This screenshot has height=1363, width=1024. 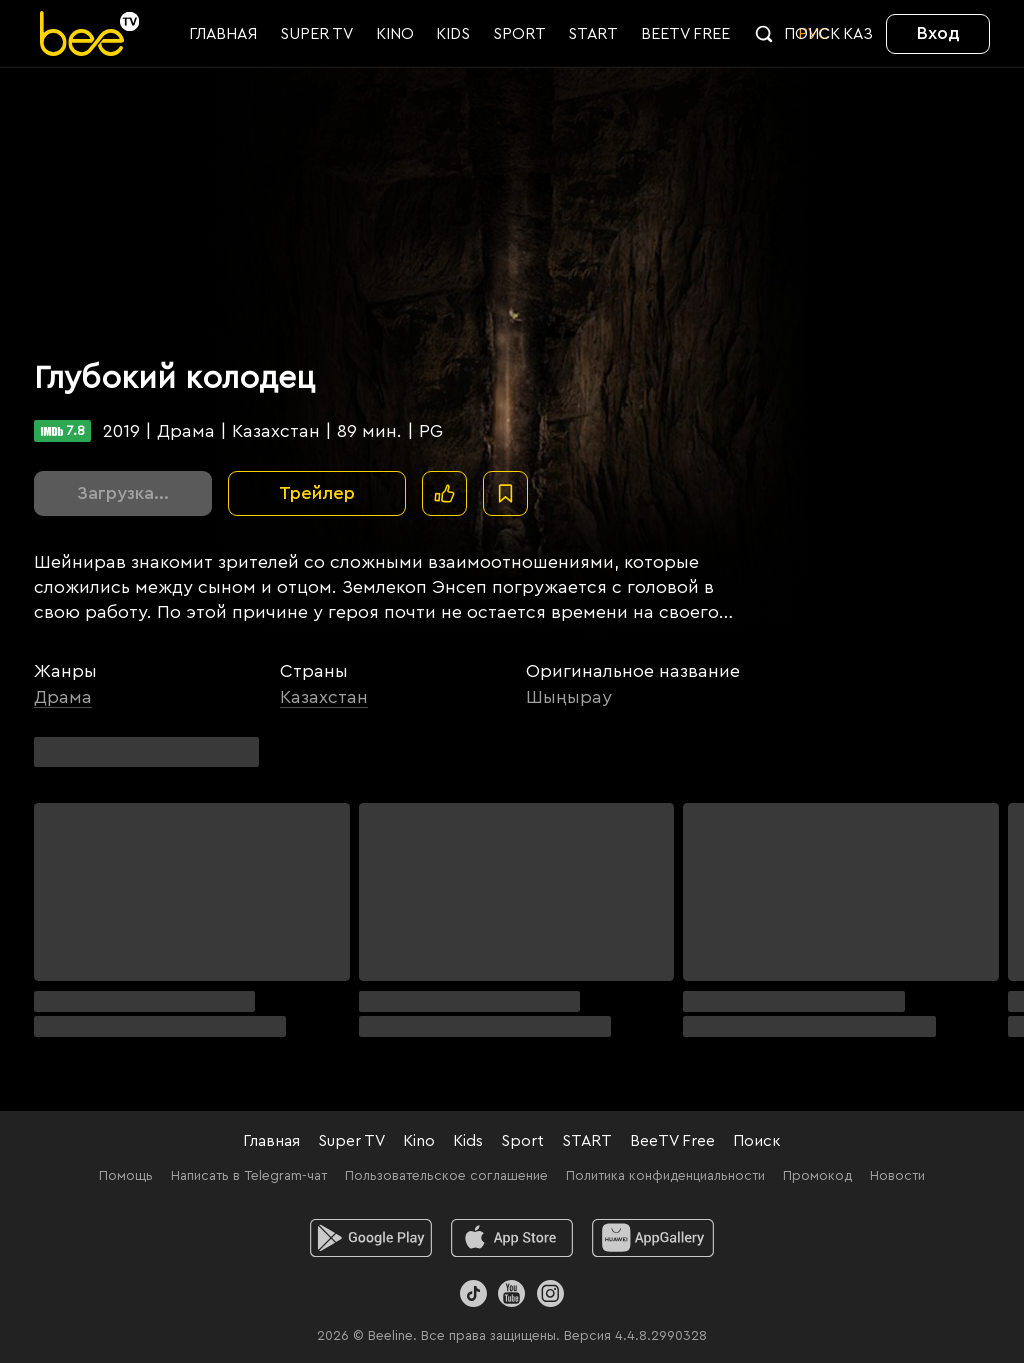 What do you see at coordinates (249, 1176) in the screenshot?
I see `Написать в Telegram-чат` at bounding box center [249, 1176].